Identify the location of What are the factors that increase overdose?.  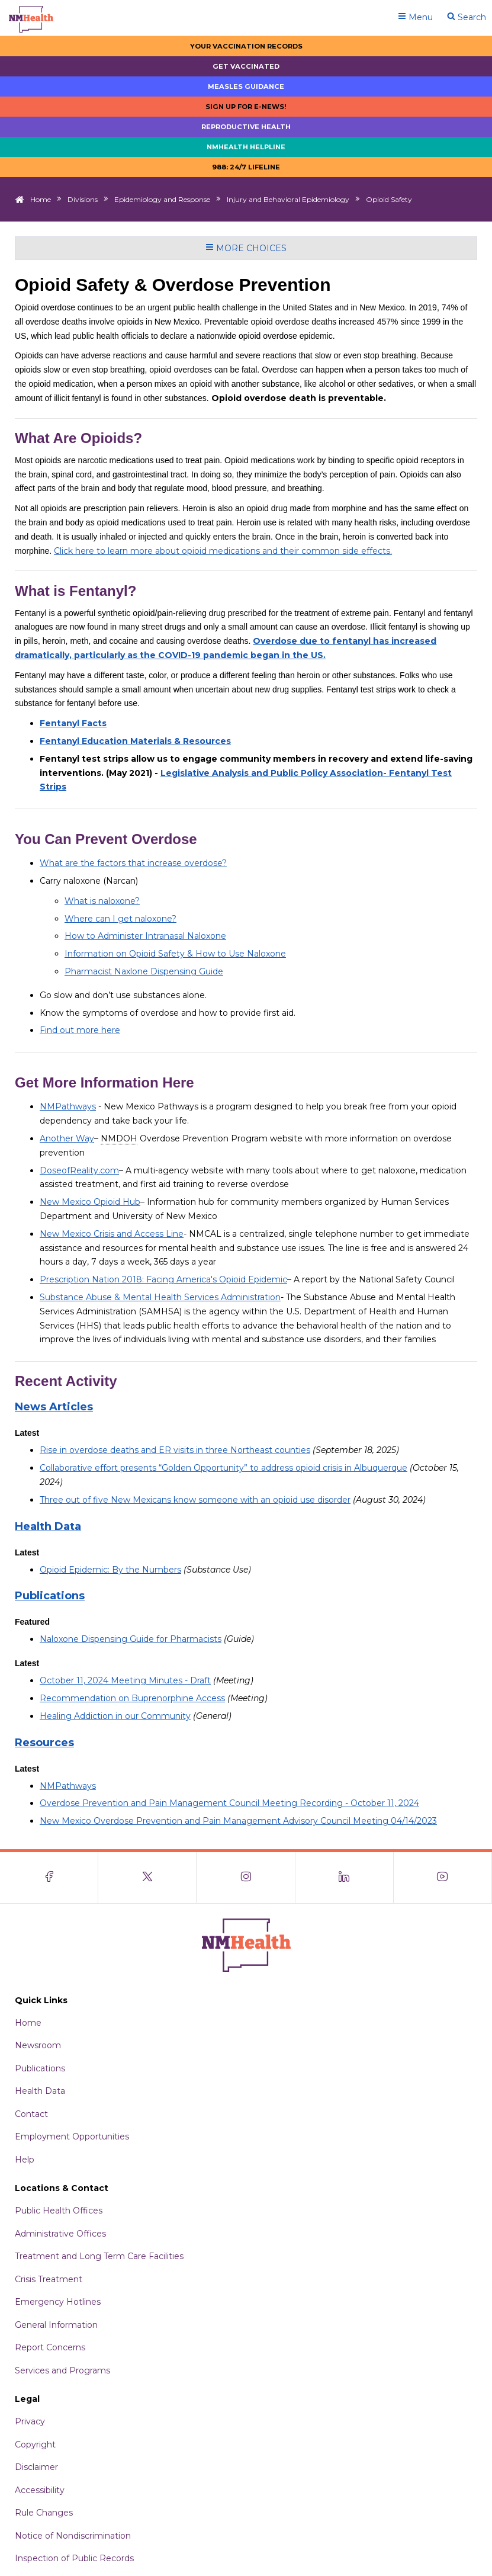
(133, 863).